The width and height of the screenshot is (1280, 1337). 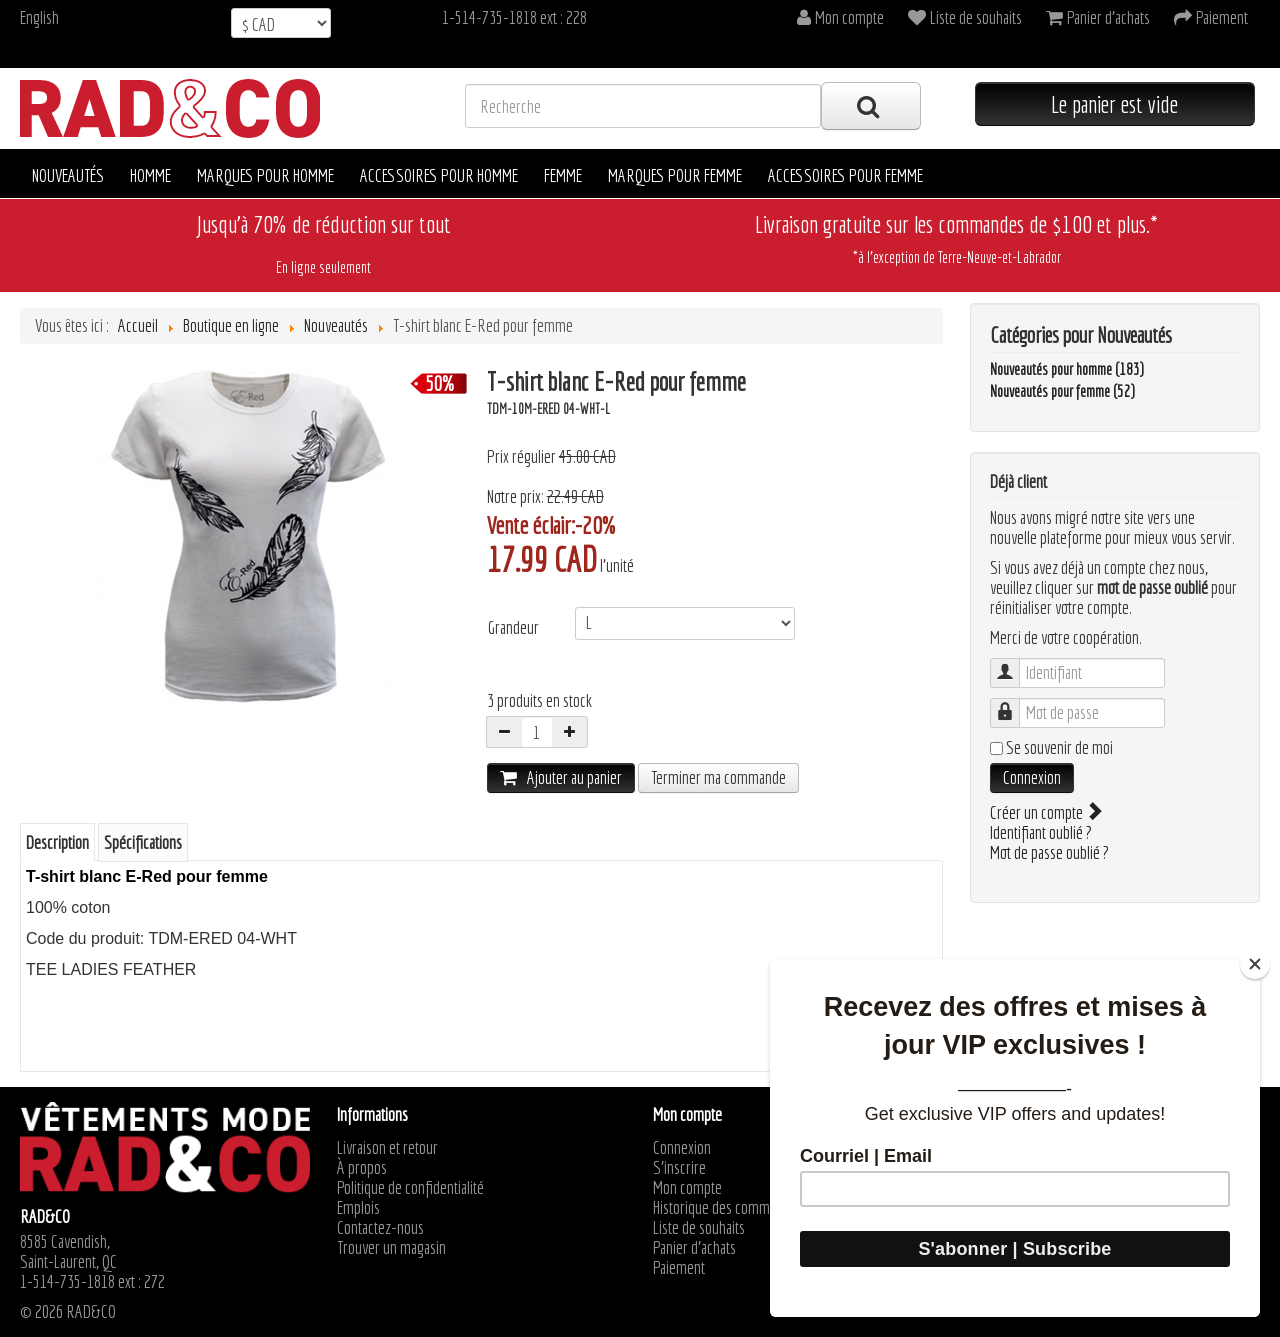 What do you see at coordinates (1014, 703) in the screenshot?
I see `Mot de passe` at bounding box center [1014, 703].